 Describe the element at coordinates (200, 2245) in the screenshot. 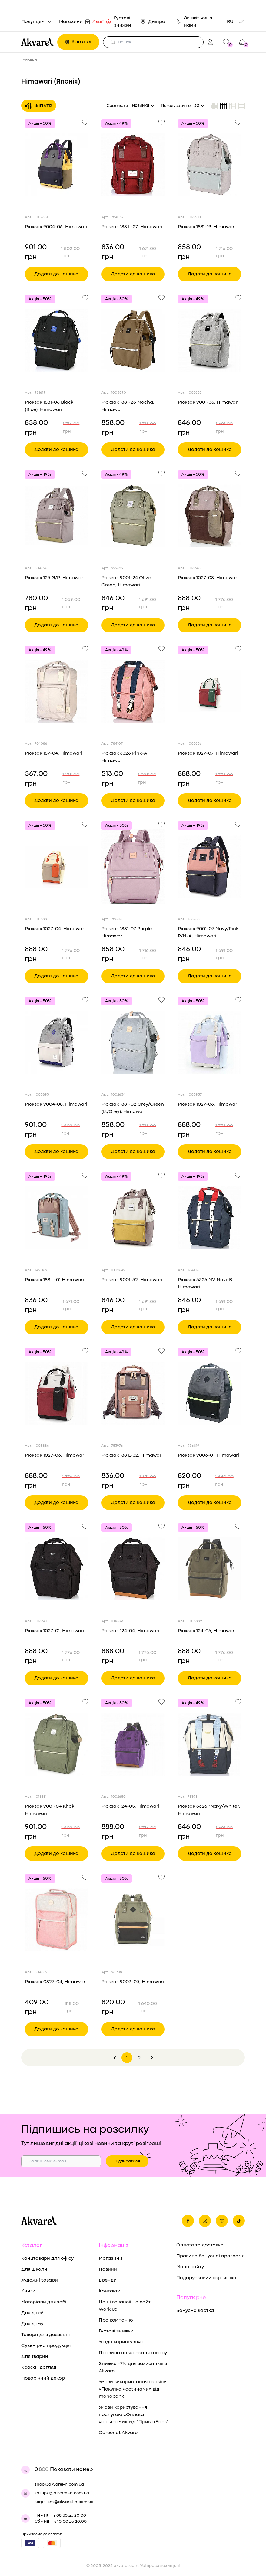

I see `Оплата та доставка` at that location.